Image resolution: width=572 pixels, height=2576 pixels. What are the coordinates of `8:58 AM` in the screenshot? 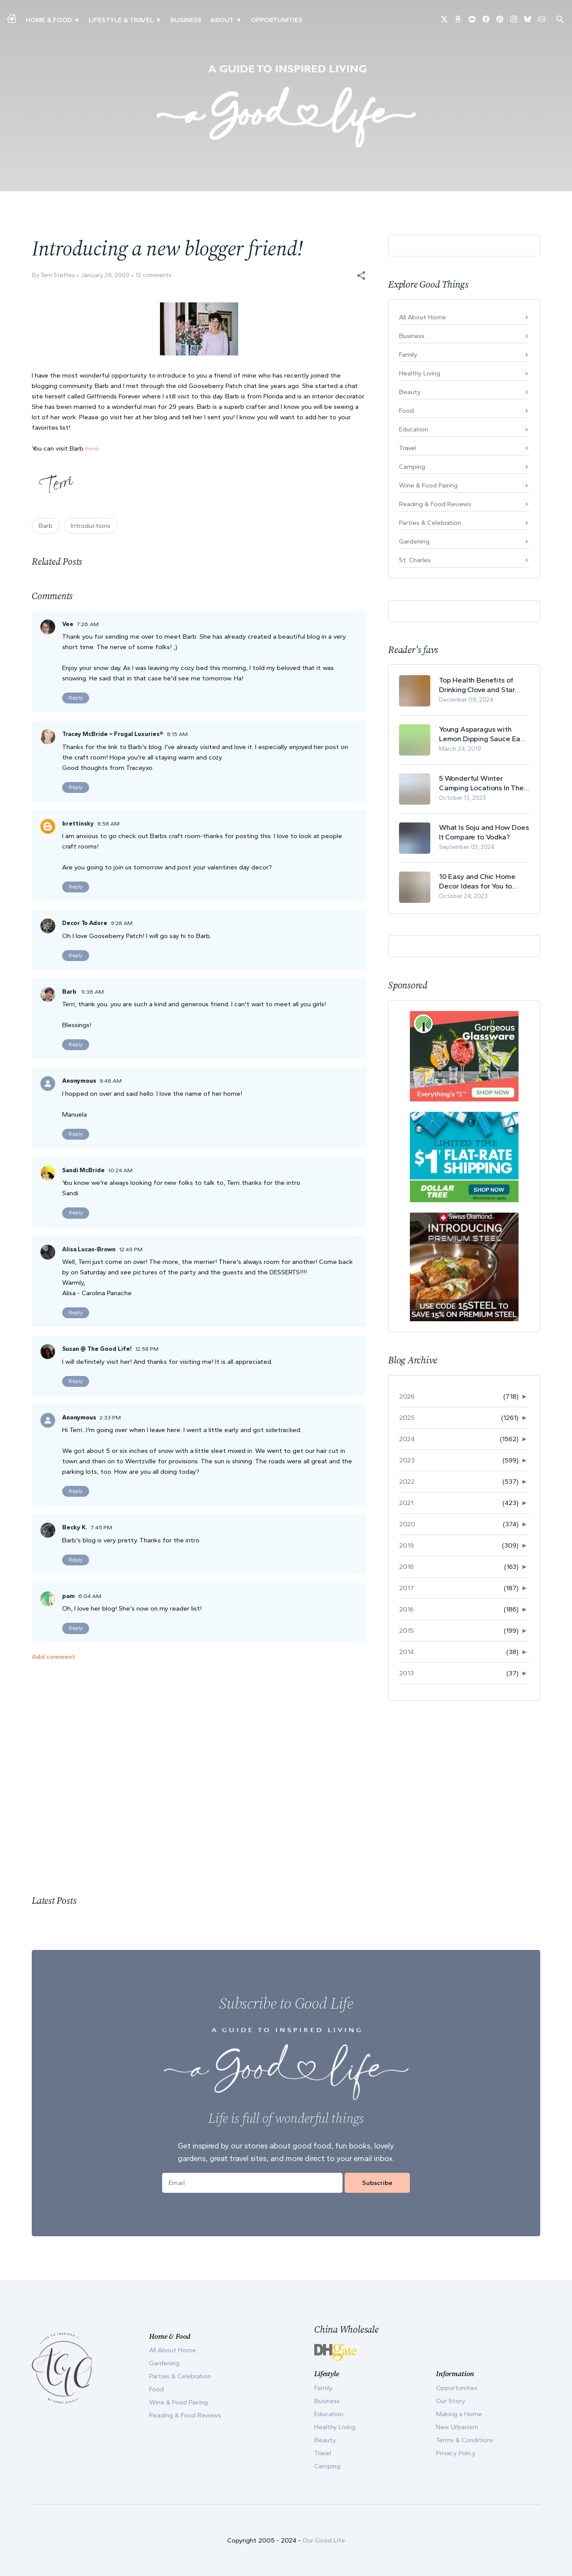 It's located at (108, 823).